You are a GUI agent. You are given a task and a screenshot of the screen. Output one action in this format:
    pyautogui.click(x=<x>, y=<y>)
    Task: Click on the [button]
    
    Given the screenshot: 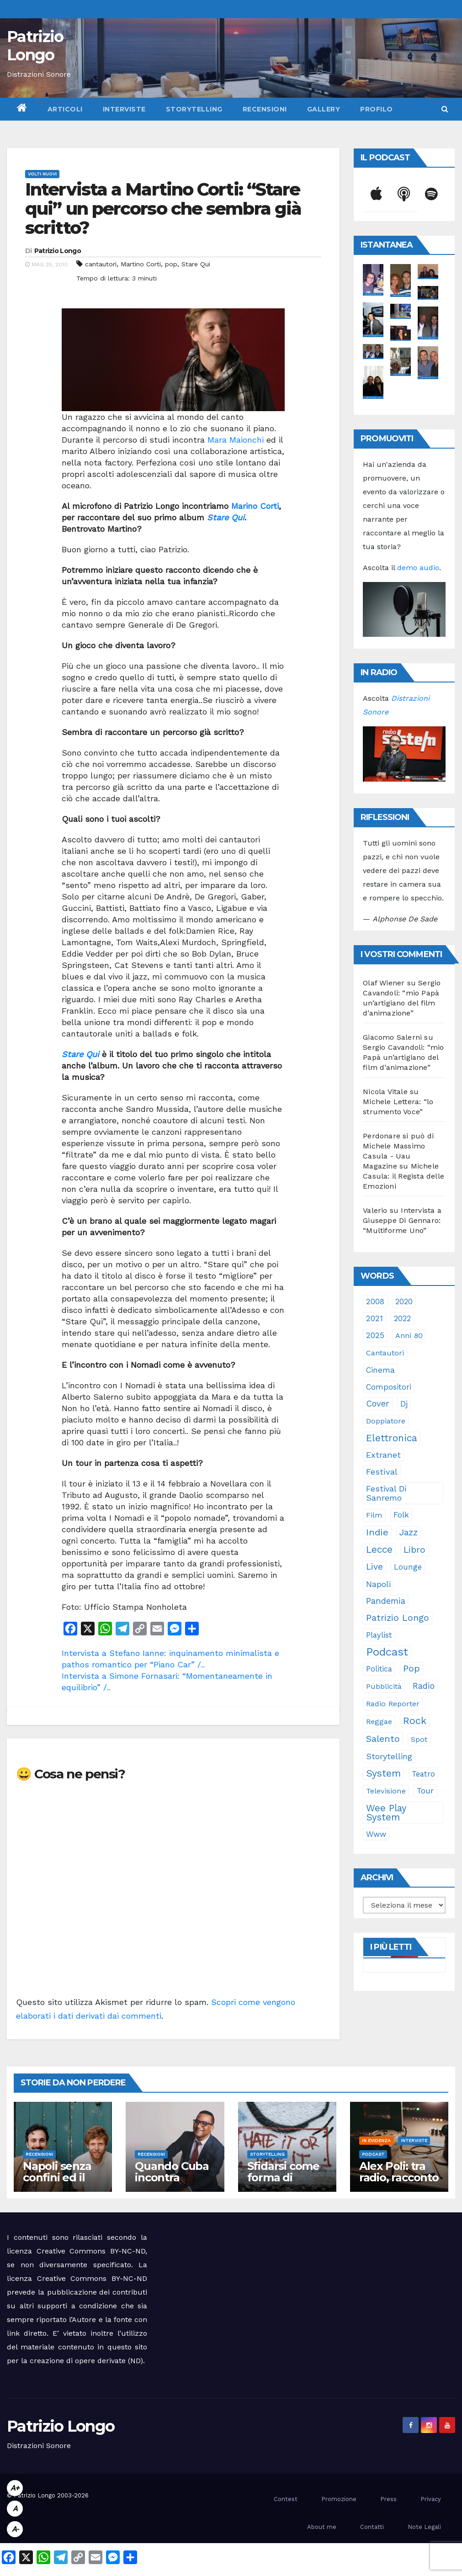 What is the action you would take?
    pyautogui.click(x=445, y=108)
    